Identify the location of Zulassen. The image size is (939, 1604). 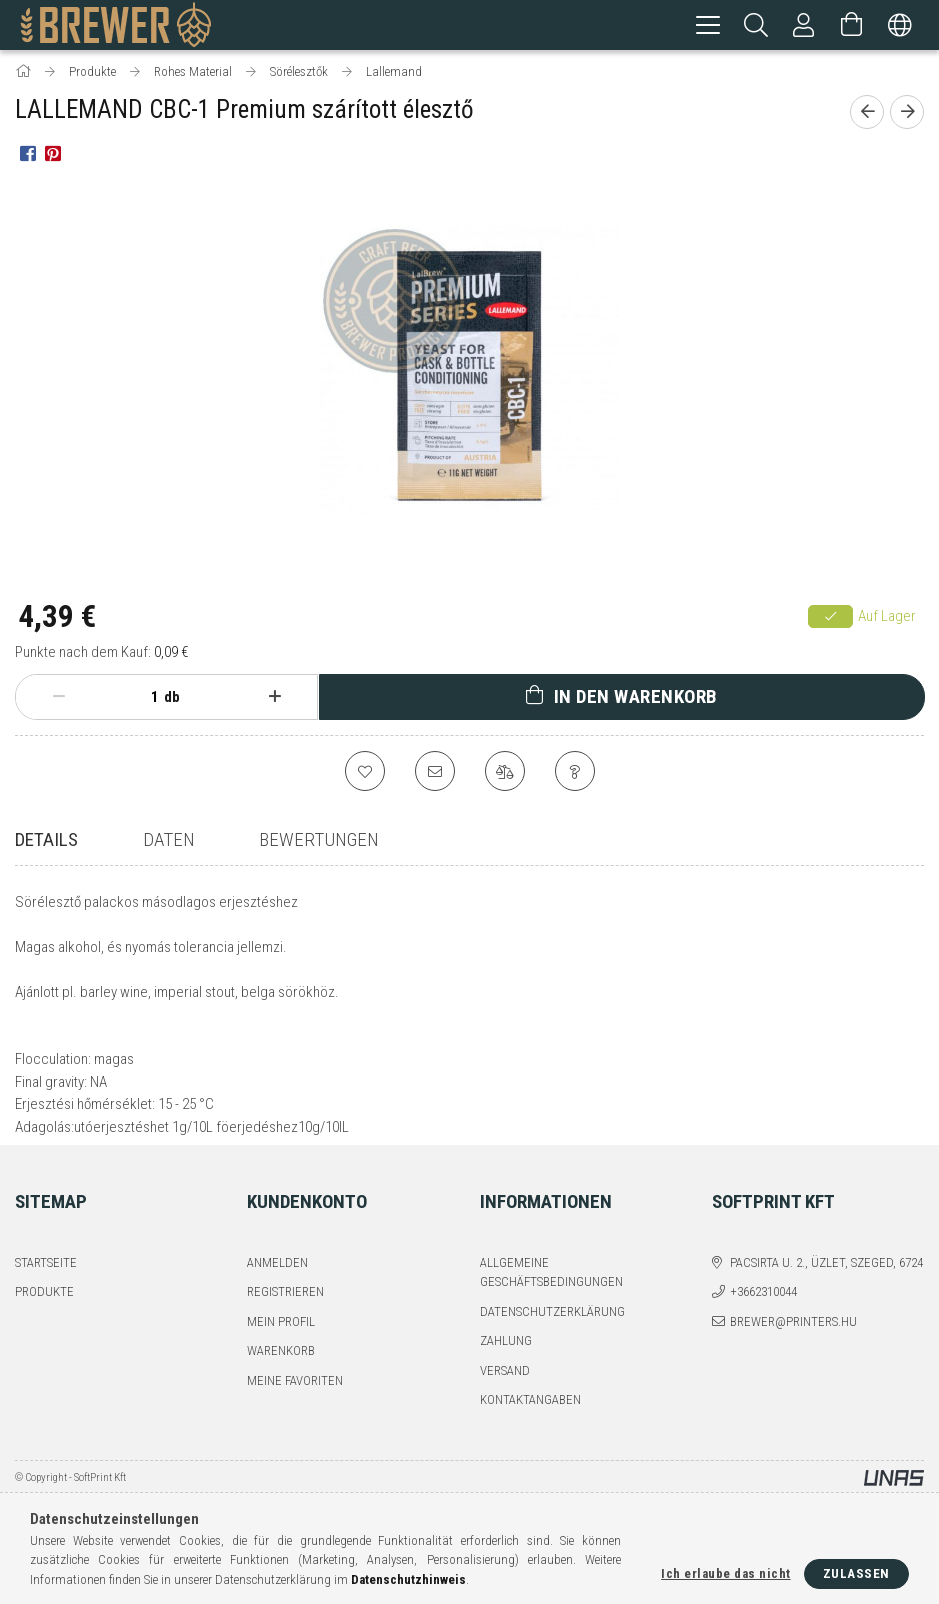
(856, 1573).